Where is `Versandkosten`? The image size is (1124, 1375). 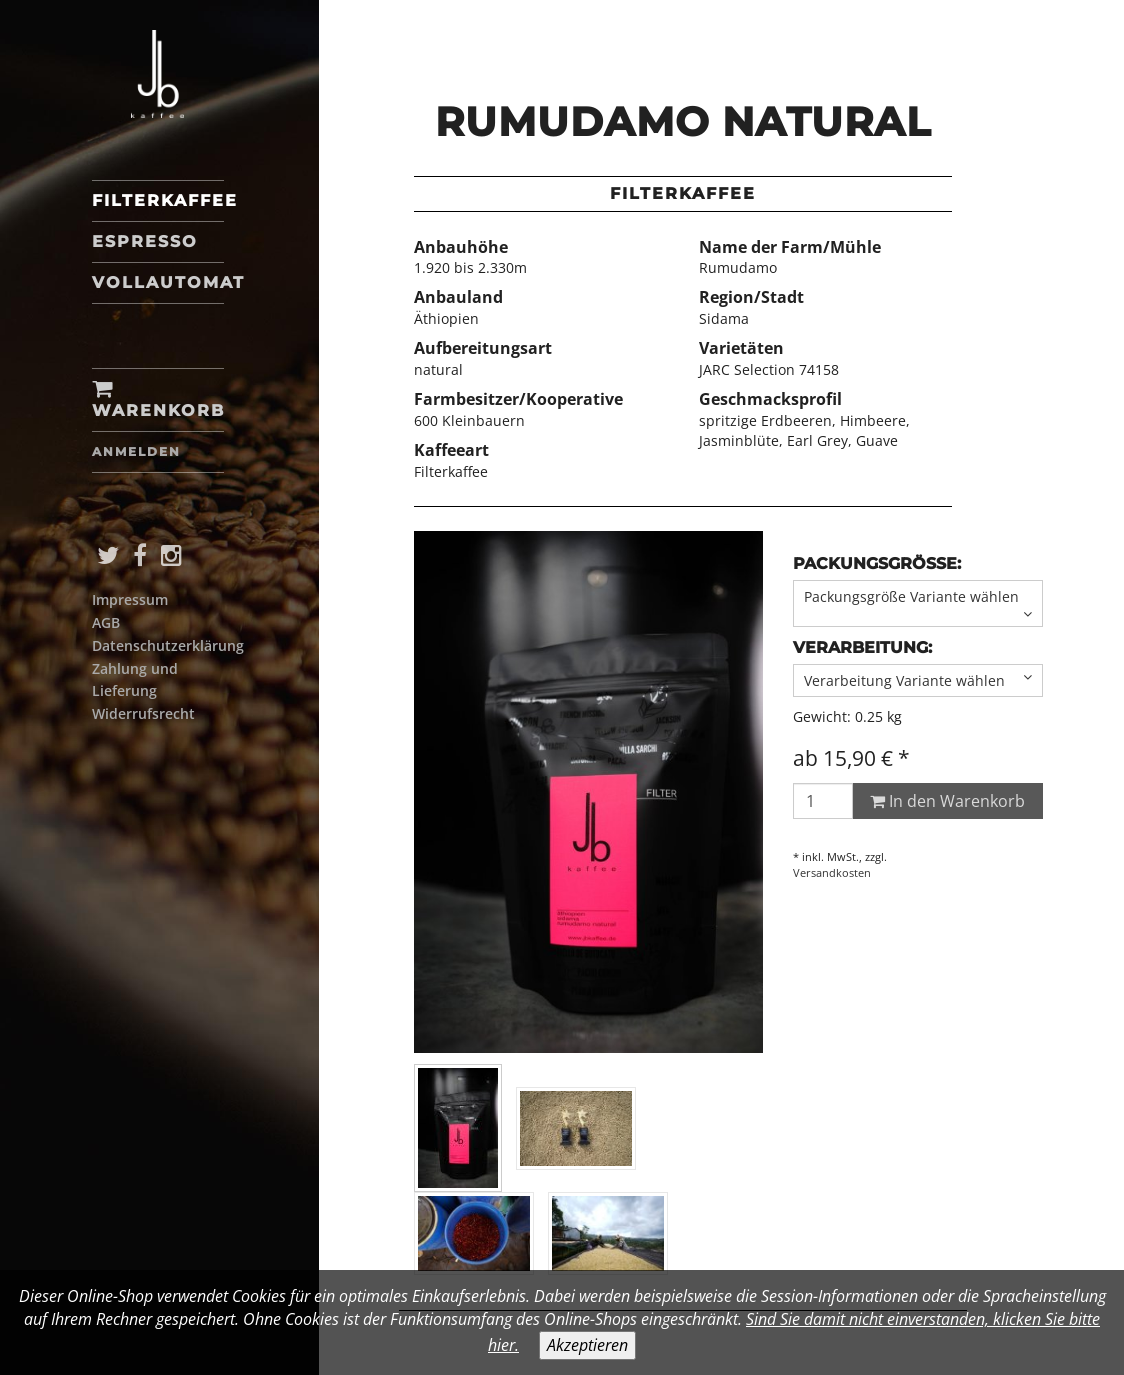 Versandkosten is located at coordinates (832, 872).